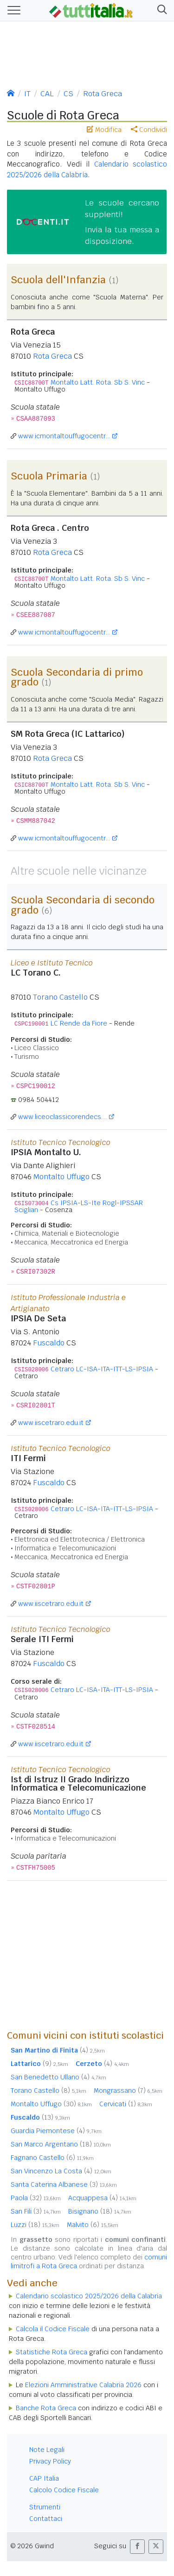 This screenshot has height=2576, width=174. I want to click on Note Legali, so click(46, 2449).